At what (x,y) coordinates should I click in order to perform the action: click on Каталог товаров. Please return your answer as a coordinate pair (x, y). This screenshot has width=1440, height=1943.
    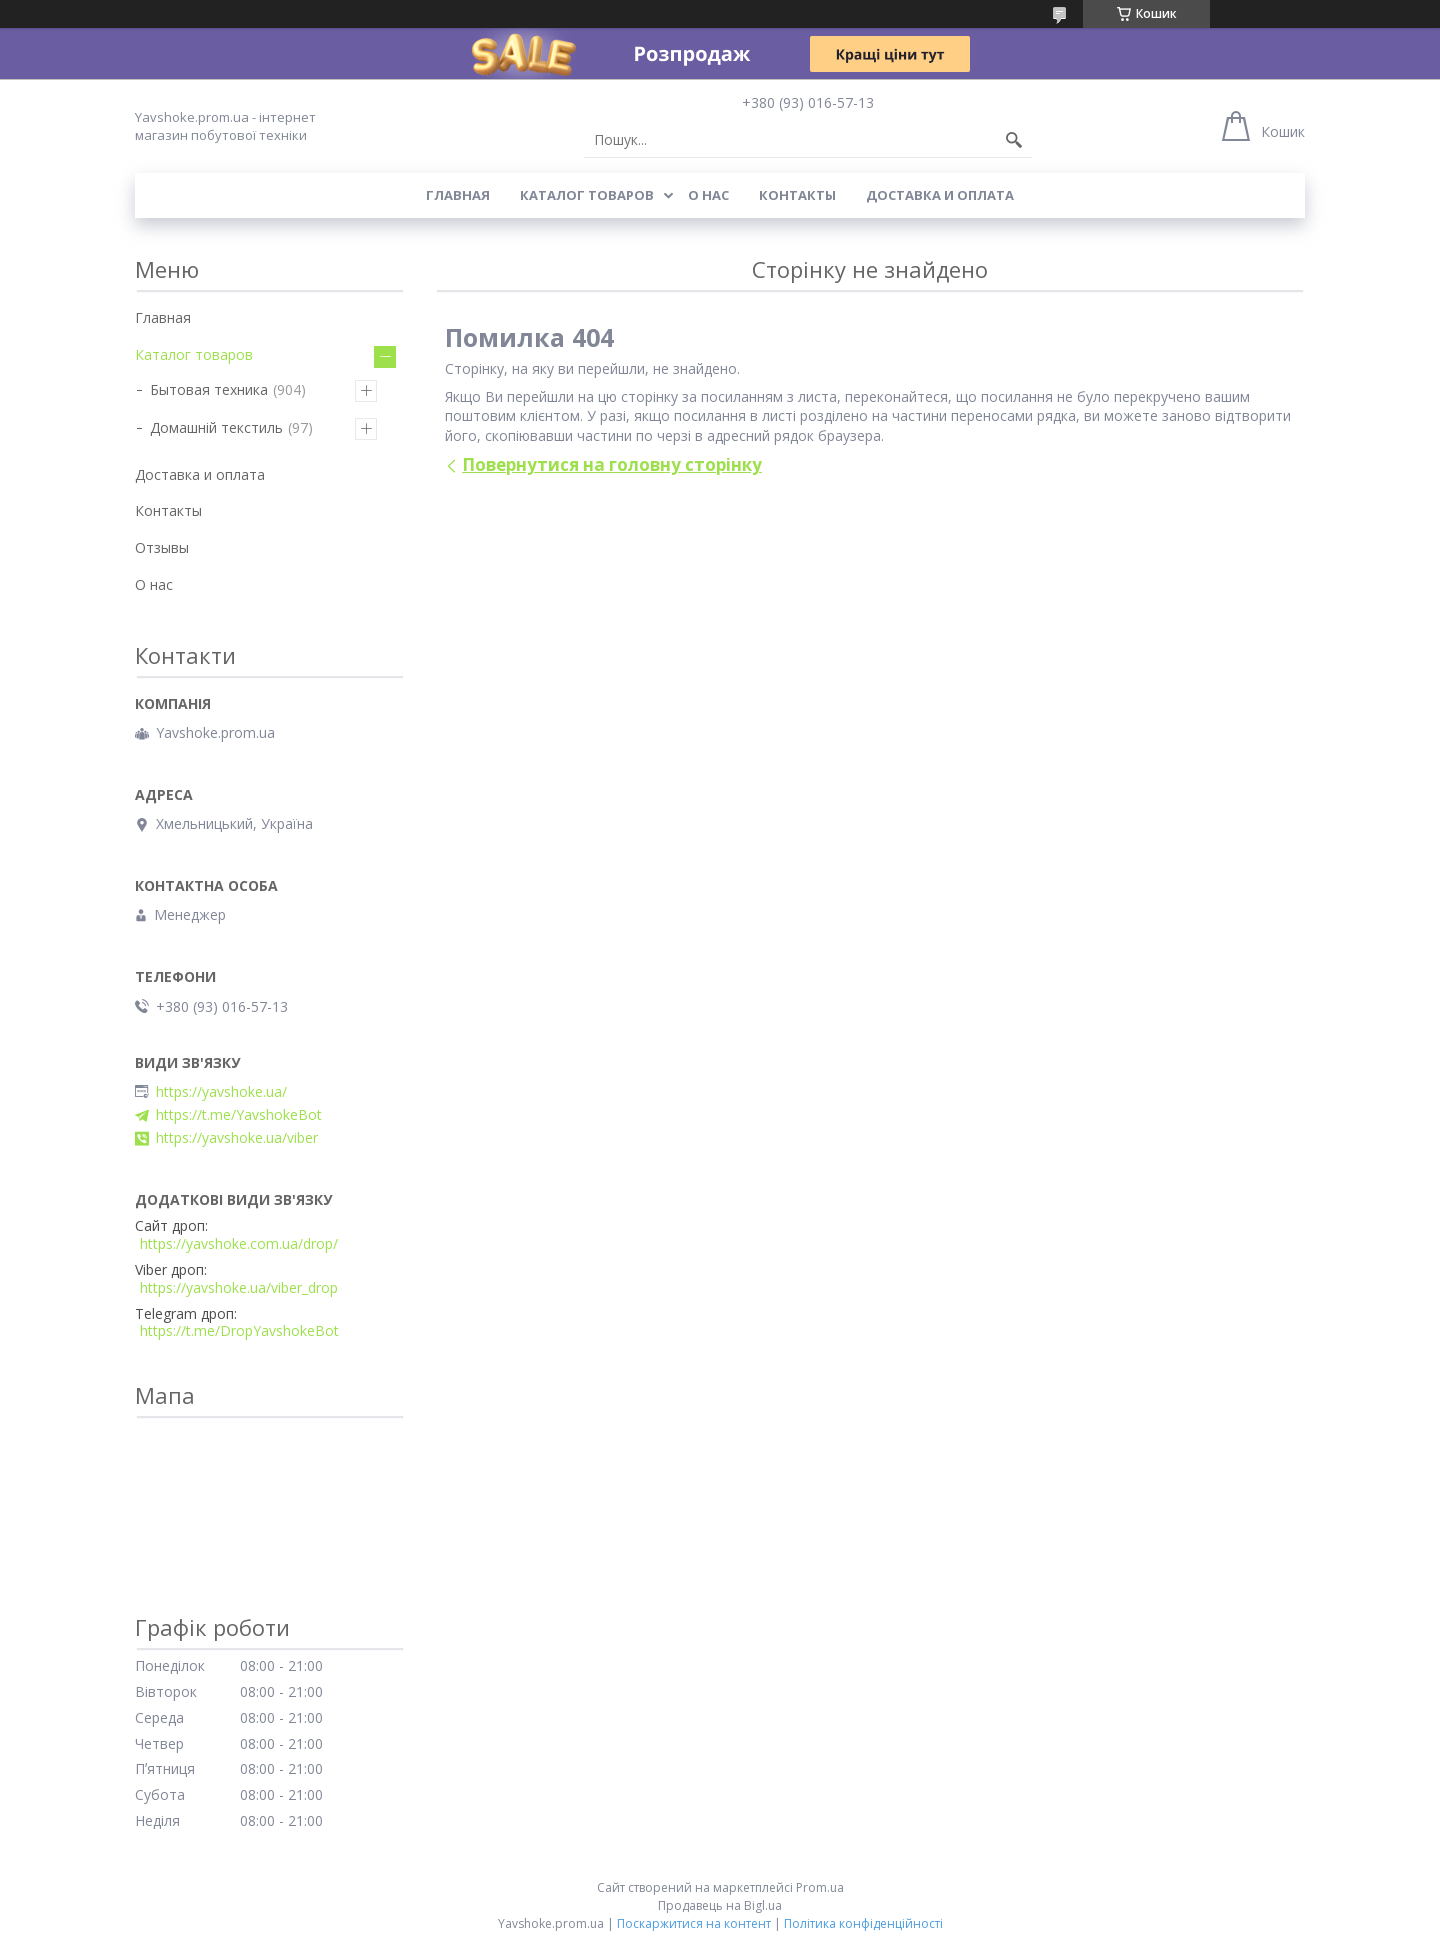
    Looking at the image, I should click on (587, 195).